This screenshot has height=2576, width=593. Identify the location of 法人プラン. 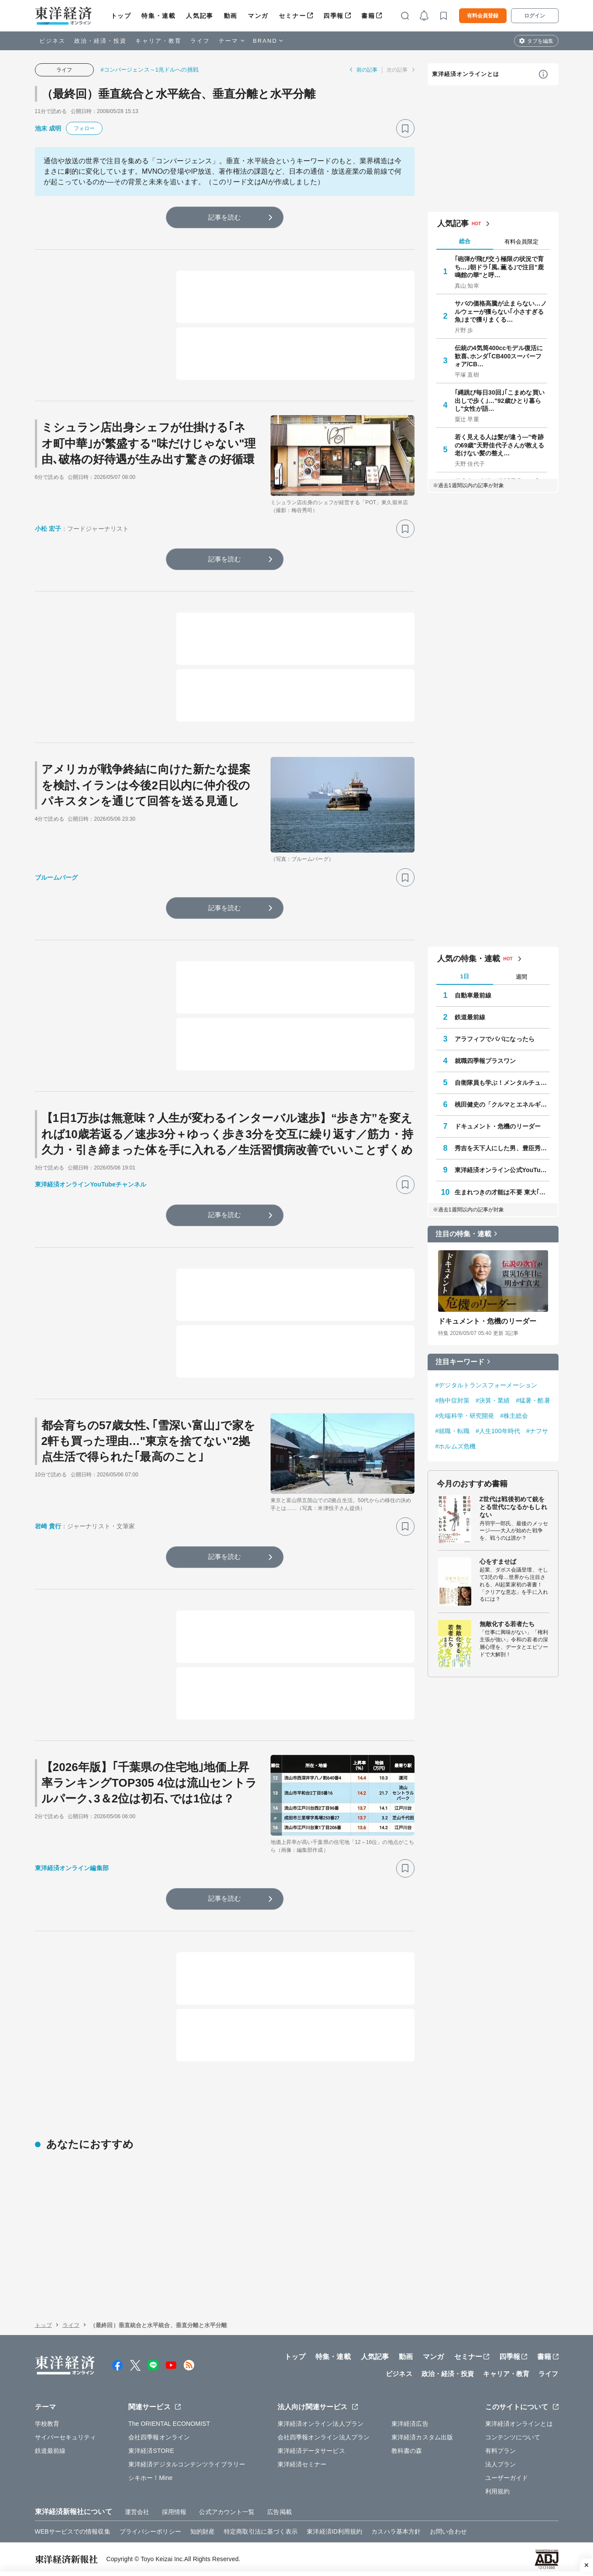
(500, 2464).